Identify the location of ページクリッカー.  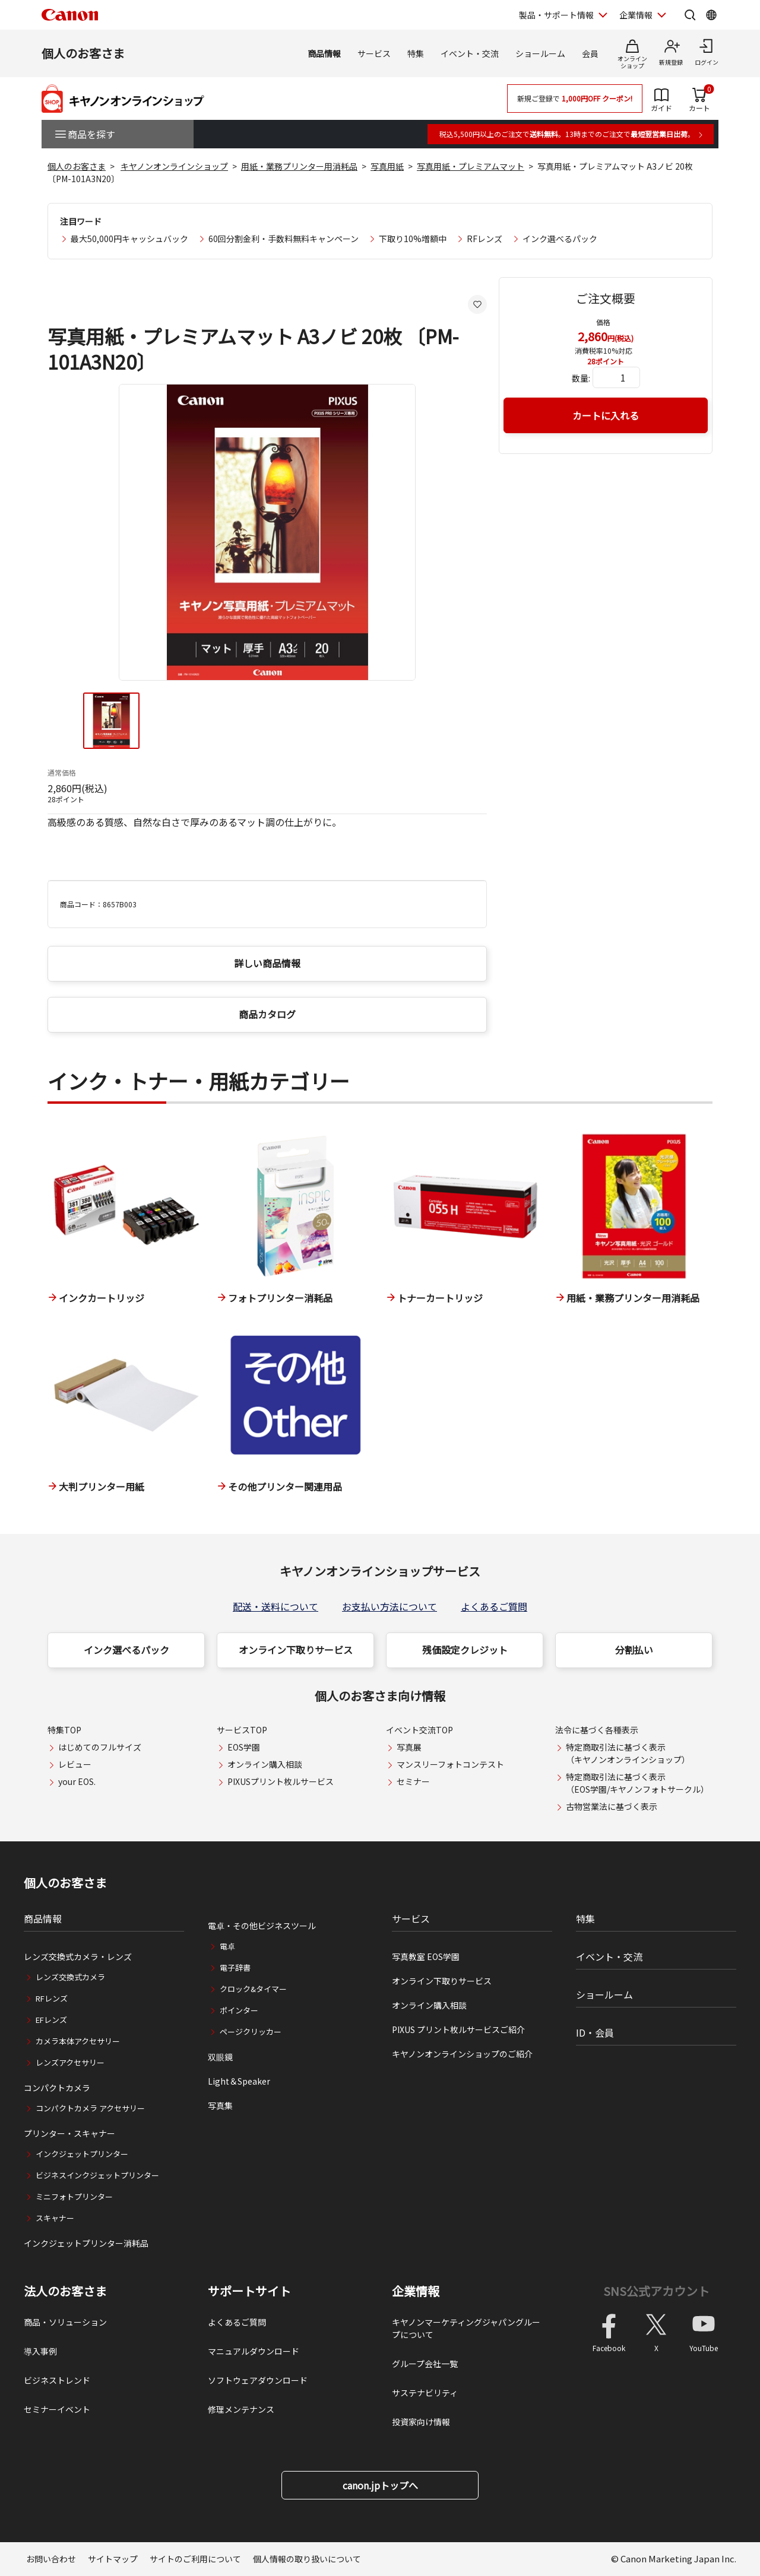
(250, 2031).